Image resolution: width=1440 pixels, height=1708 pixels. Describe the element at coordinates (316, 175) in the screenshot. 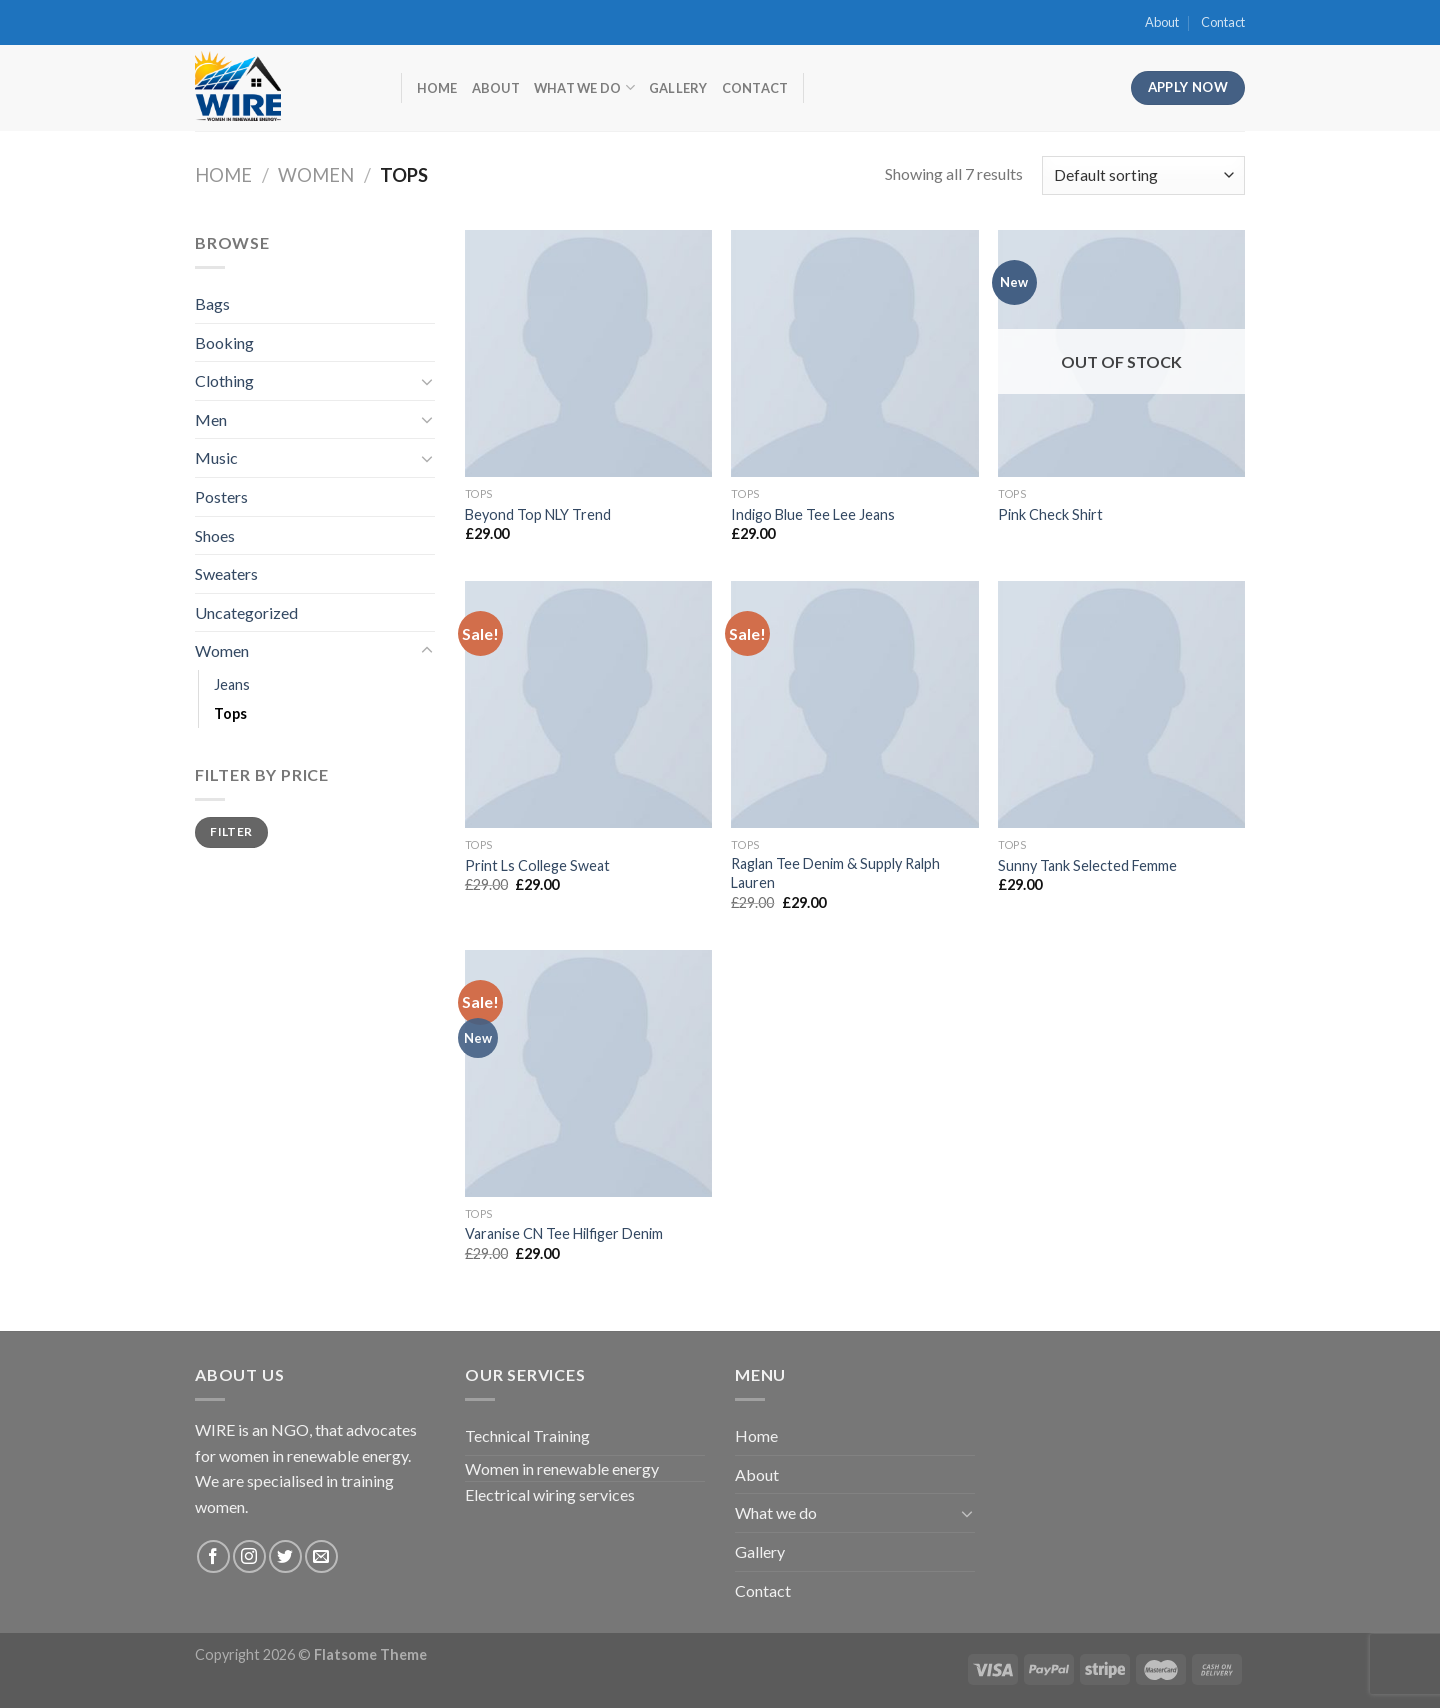

I see `Women` at that location.